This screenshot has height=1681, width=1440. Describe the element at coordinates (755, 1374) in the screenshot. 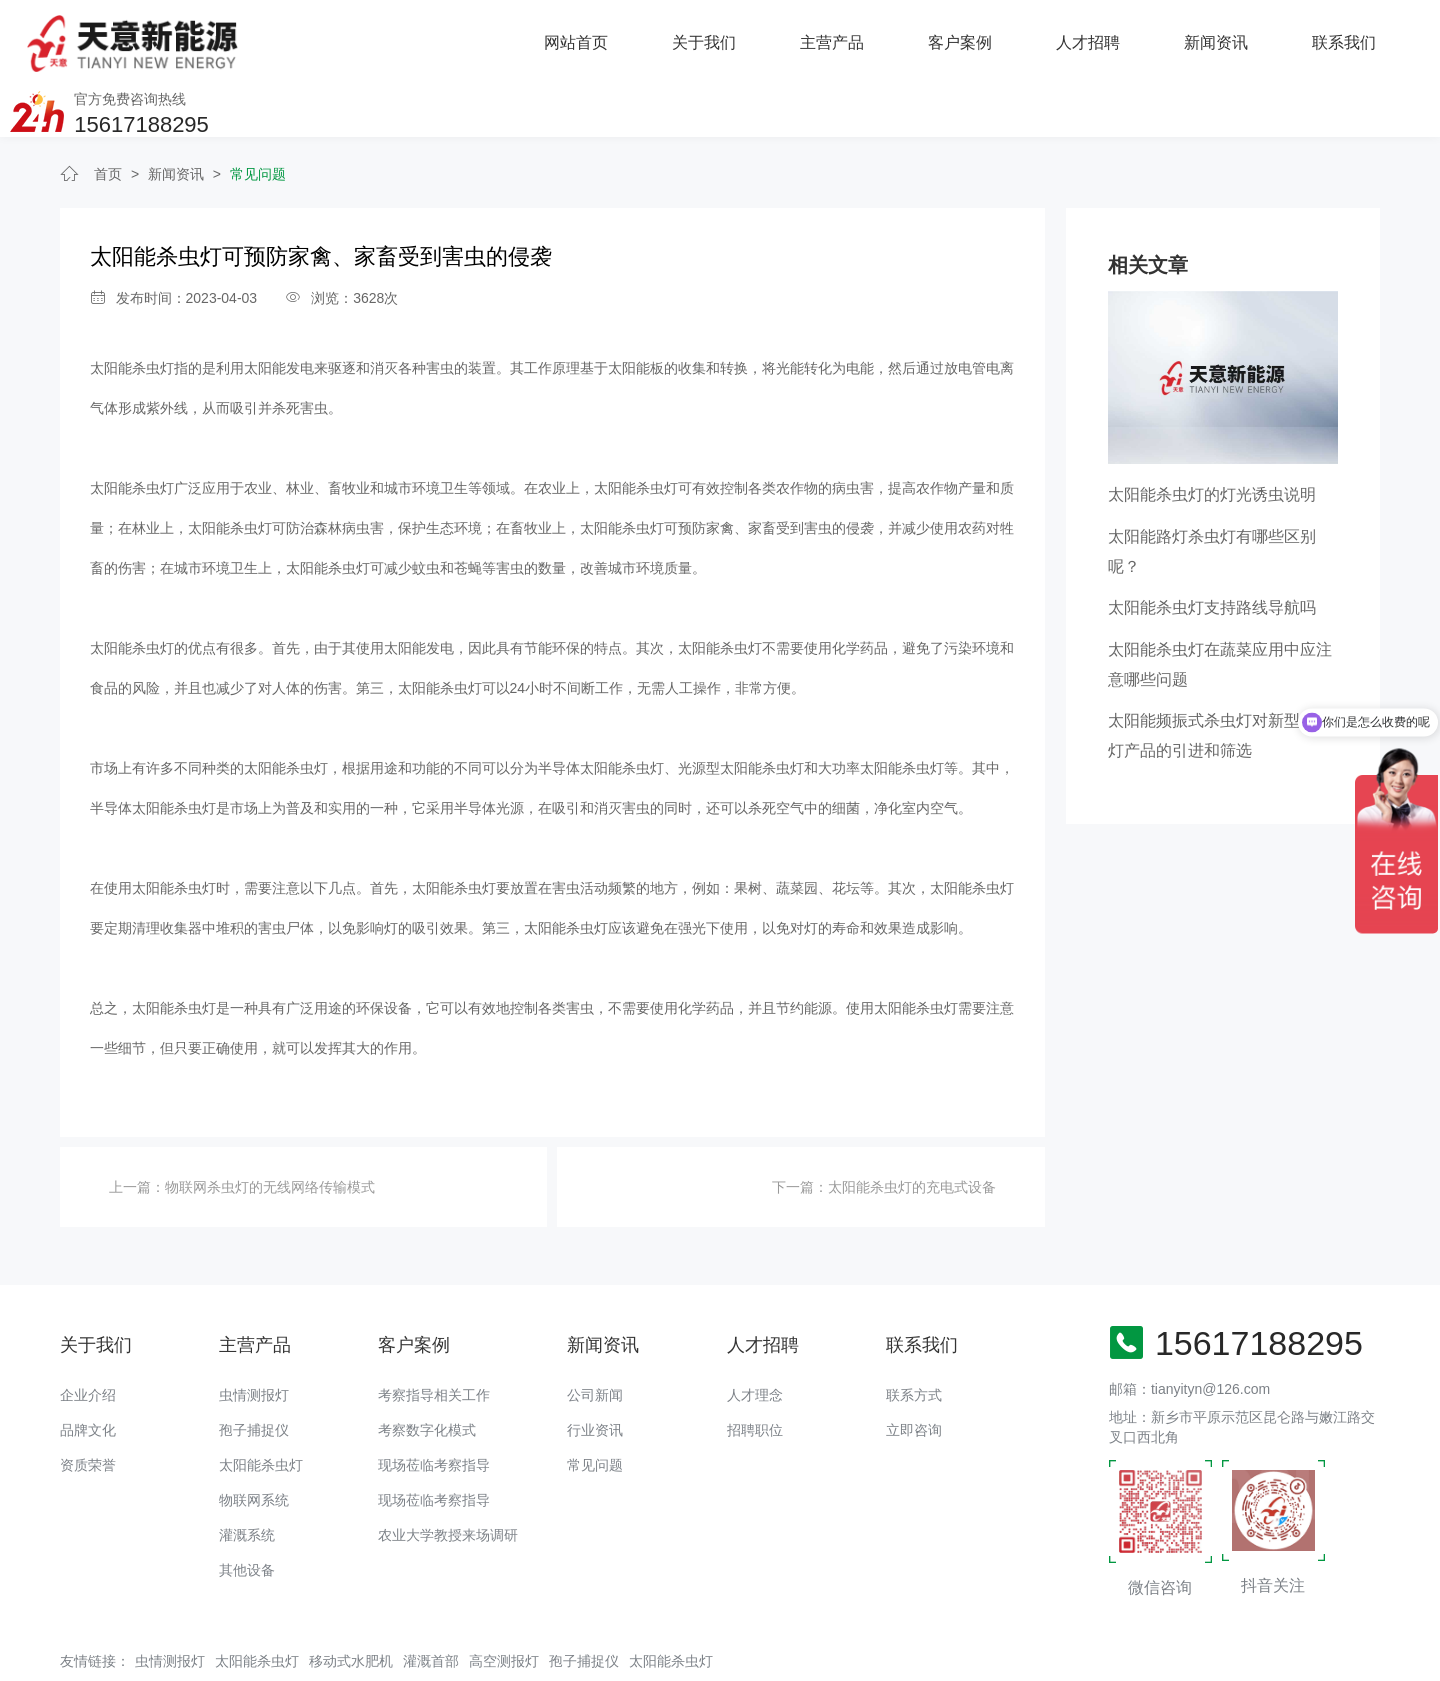

I see `招聘职位` at that location.